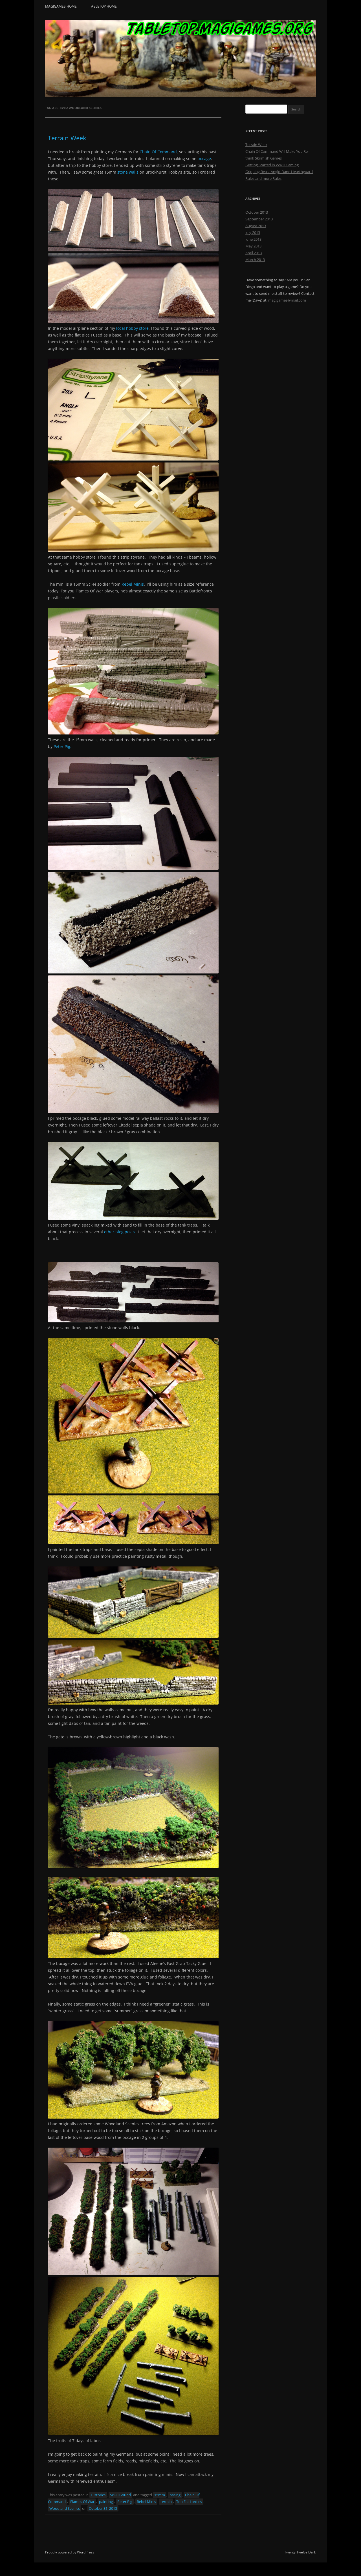  I want to click on bocage, so click(204, 158).